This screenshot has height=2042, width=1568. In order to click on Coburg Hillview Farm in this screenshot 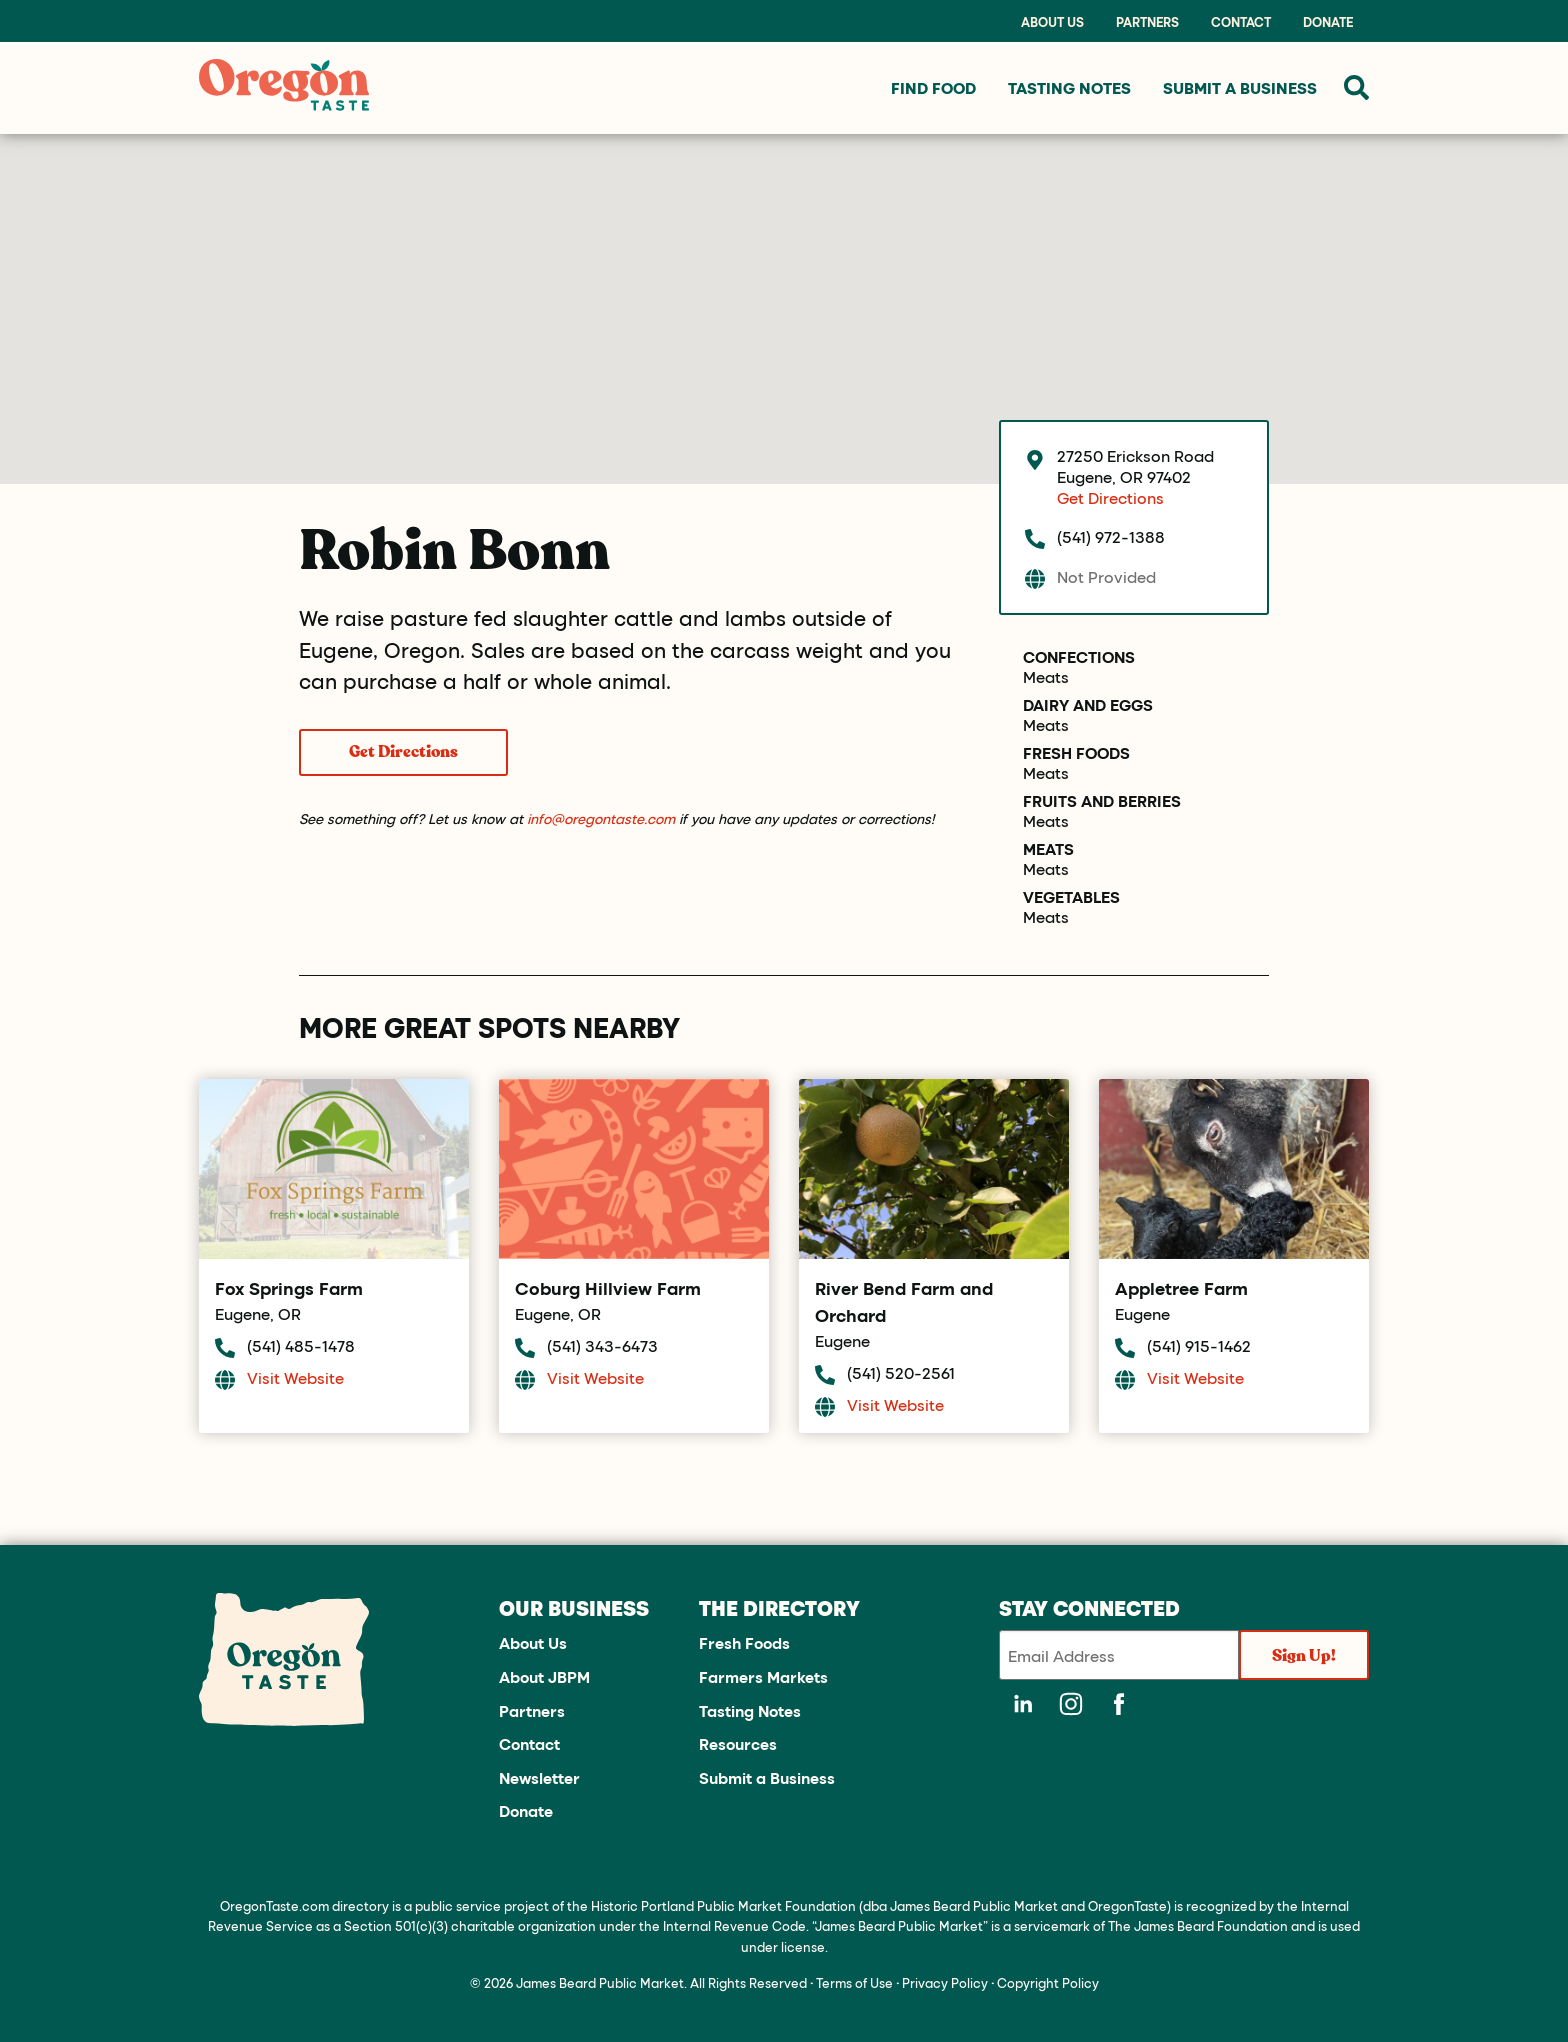, I will do `click(608, 1288)`.